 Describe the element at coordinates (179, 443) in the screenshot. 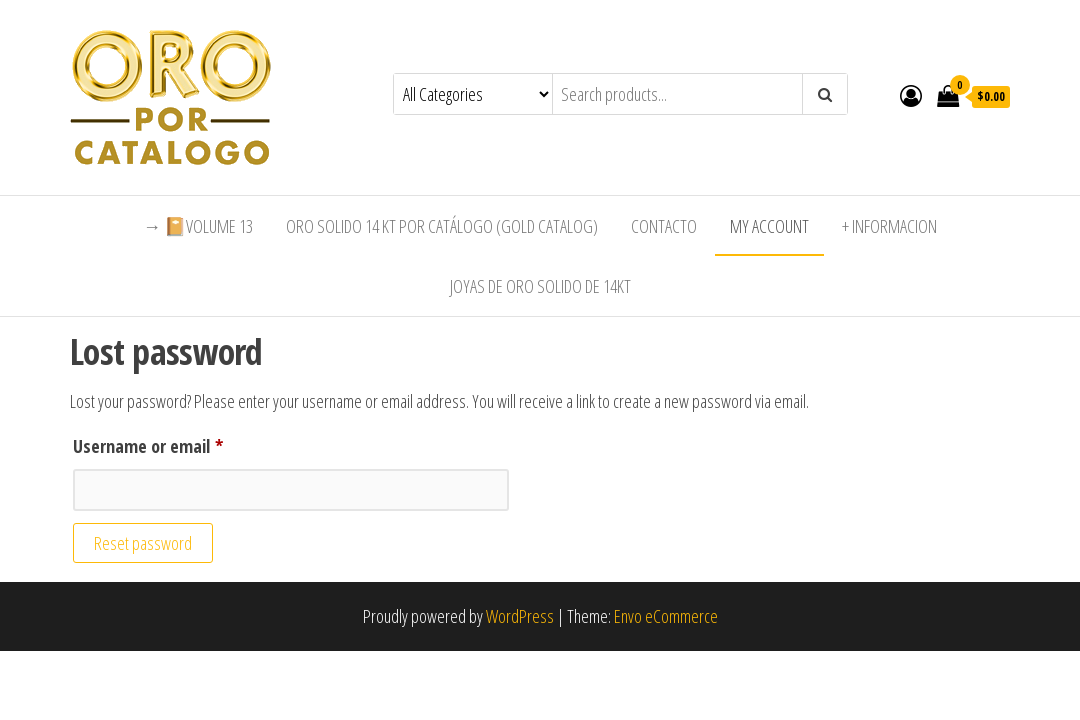

I see `Username or email` at that location.